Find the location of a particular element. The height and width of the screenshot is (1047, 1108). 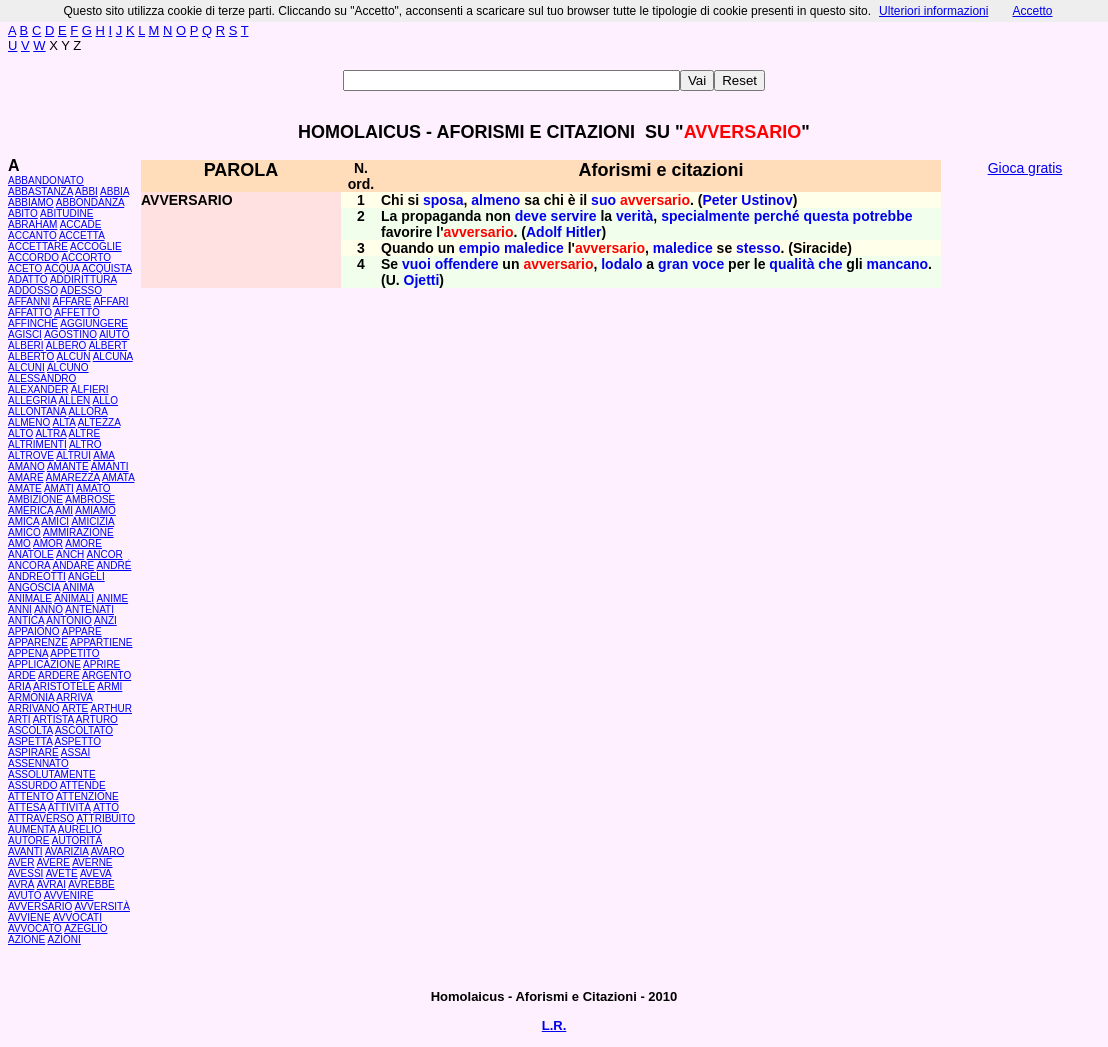

empio is located at coordinates (479, 248).